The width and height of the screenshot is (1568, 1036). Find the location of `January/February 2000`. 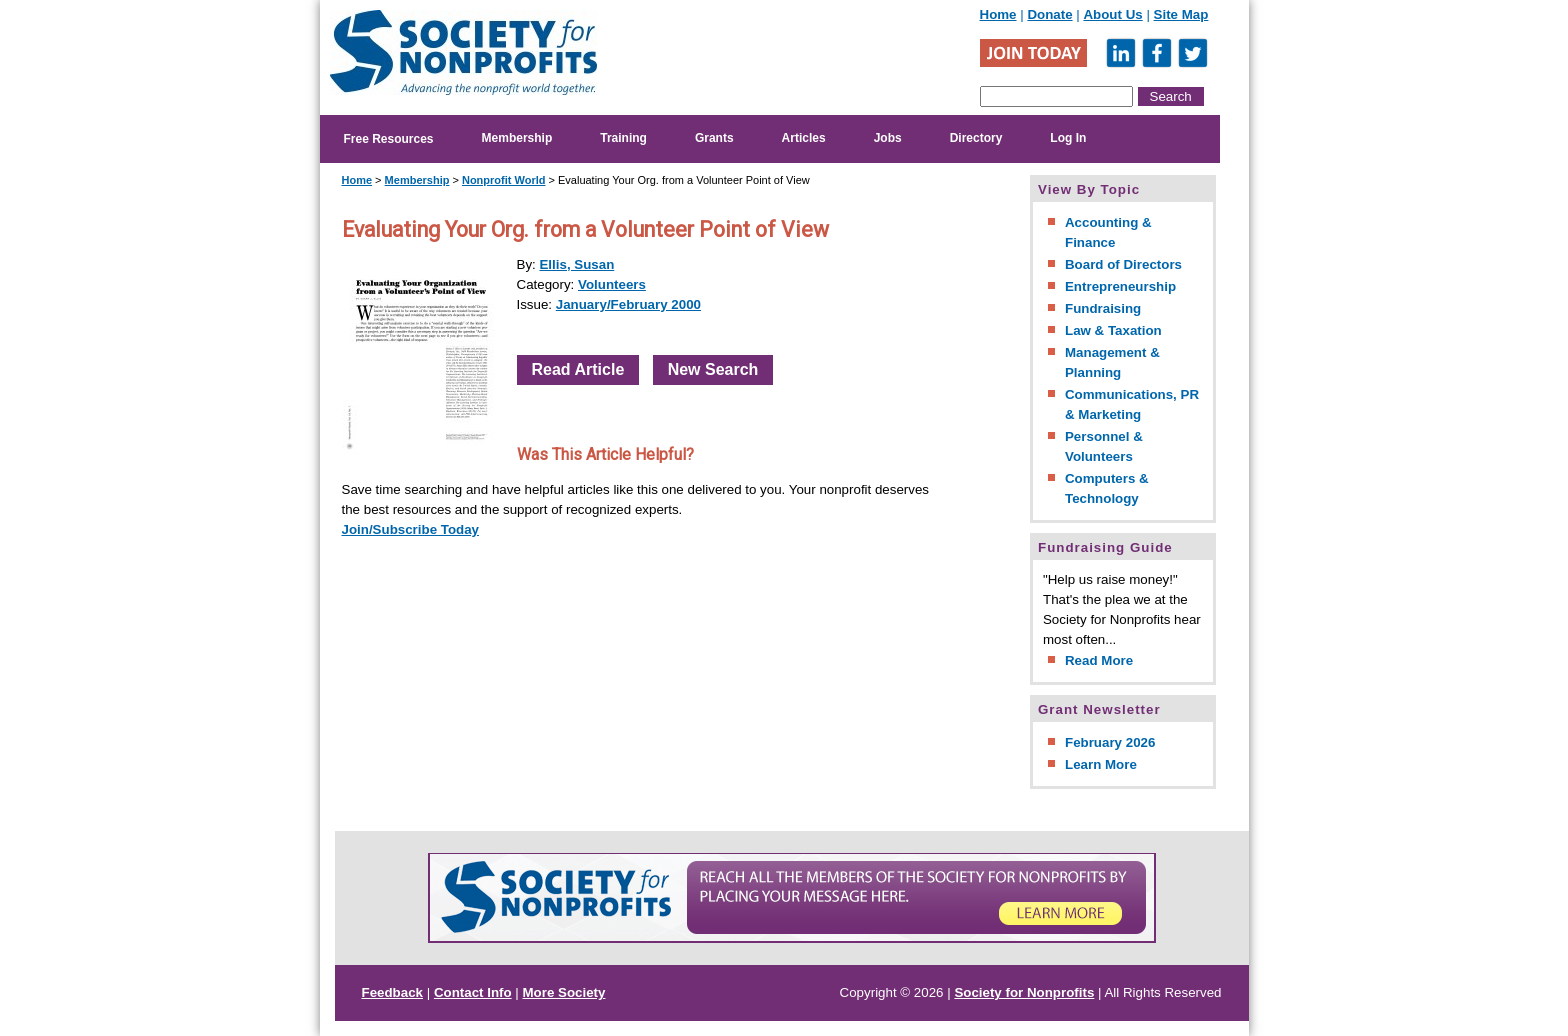

January/February 2000 is located at coordinates (628, 304).